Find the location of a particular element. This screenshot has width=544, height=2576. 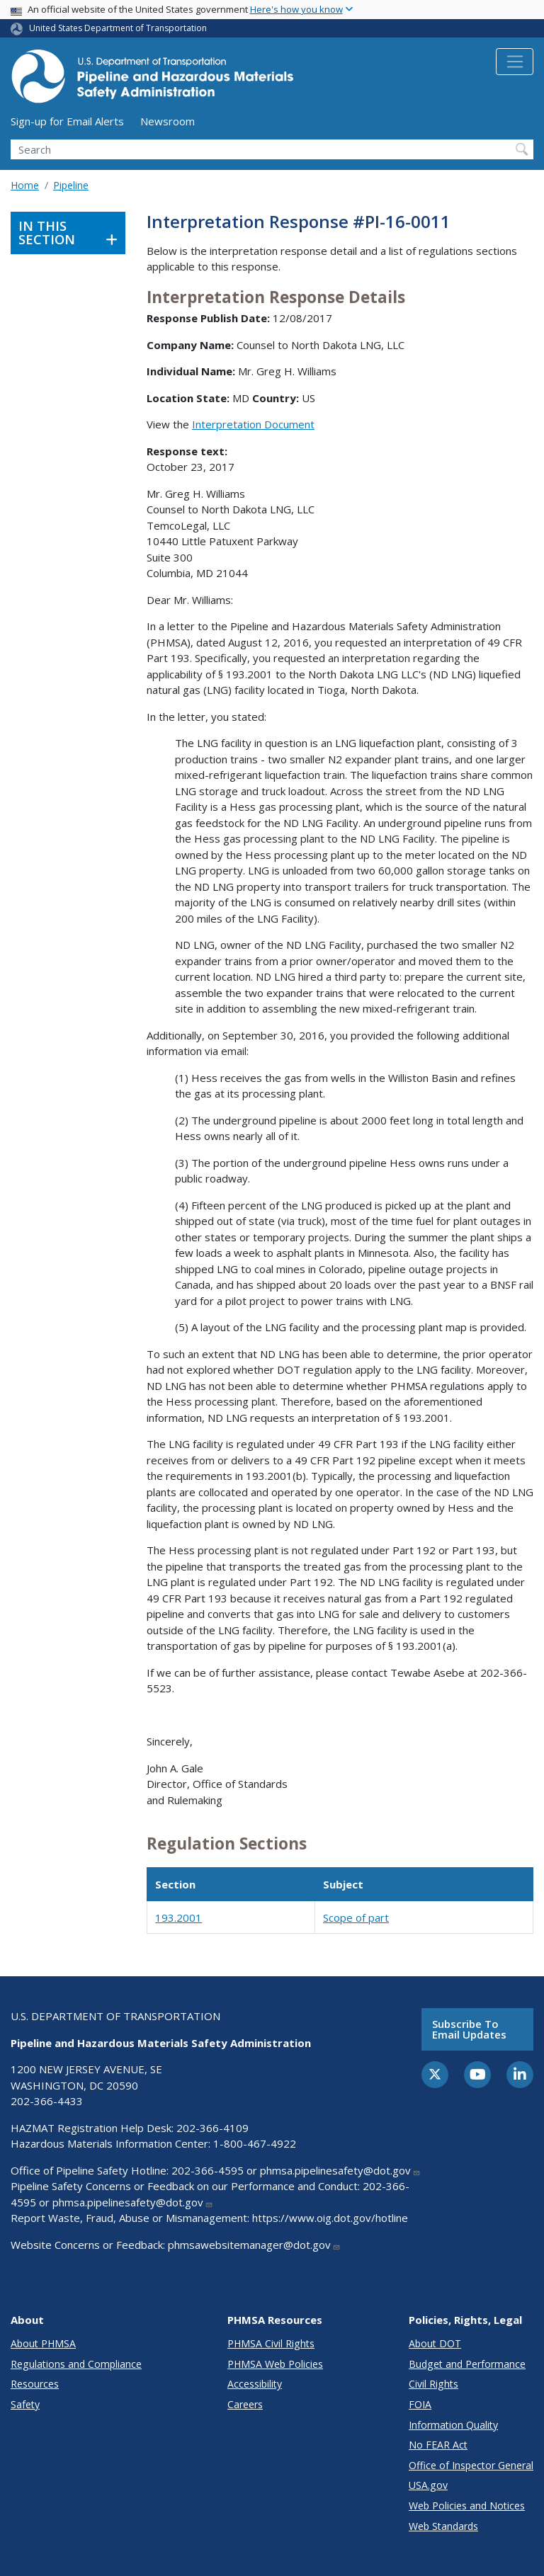

Careers is located at coordinates (245, 2404).